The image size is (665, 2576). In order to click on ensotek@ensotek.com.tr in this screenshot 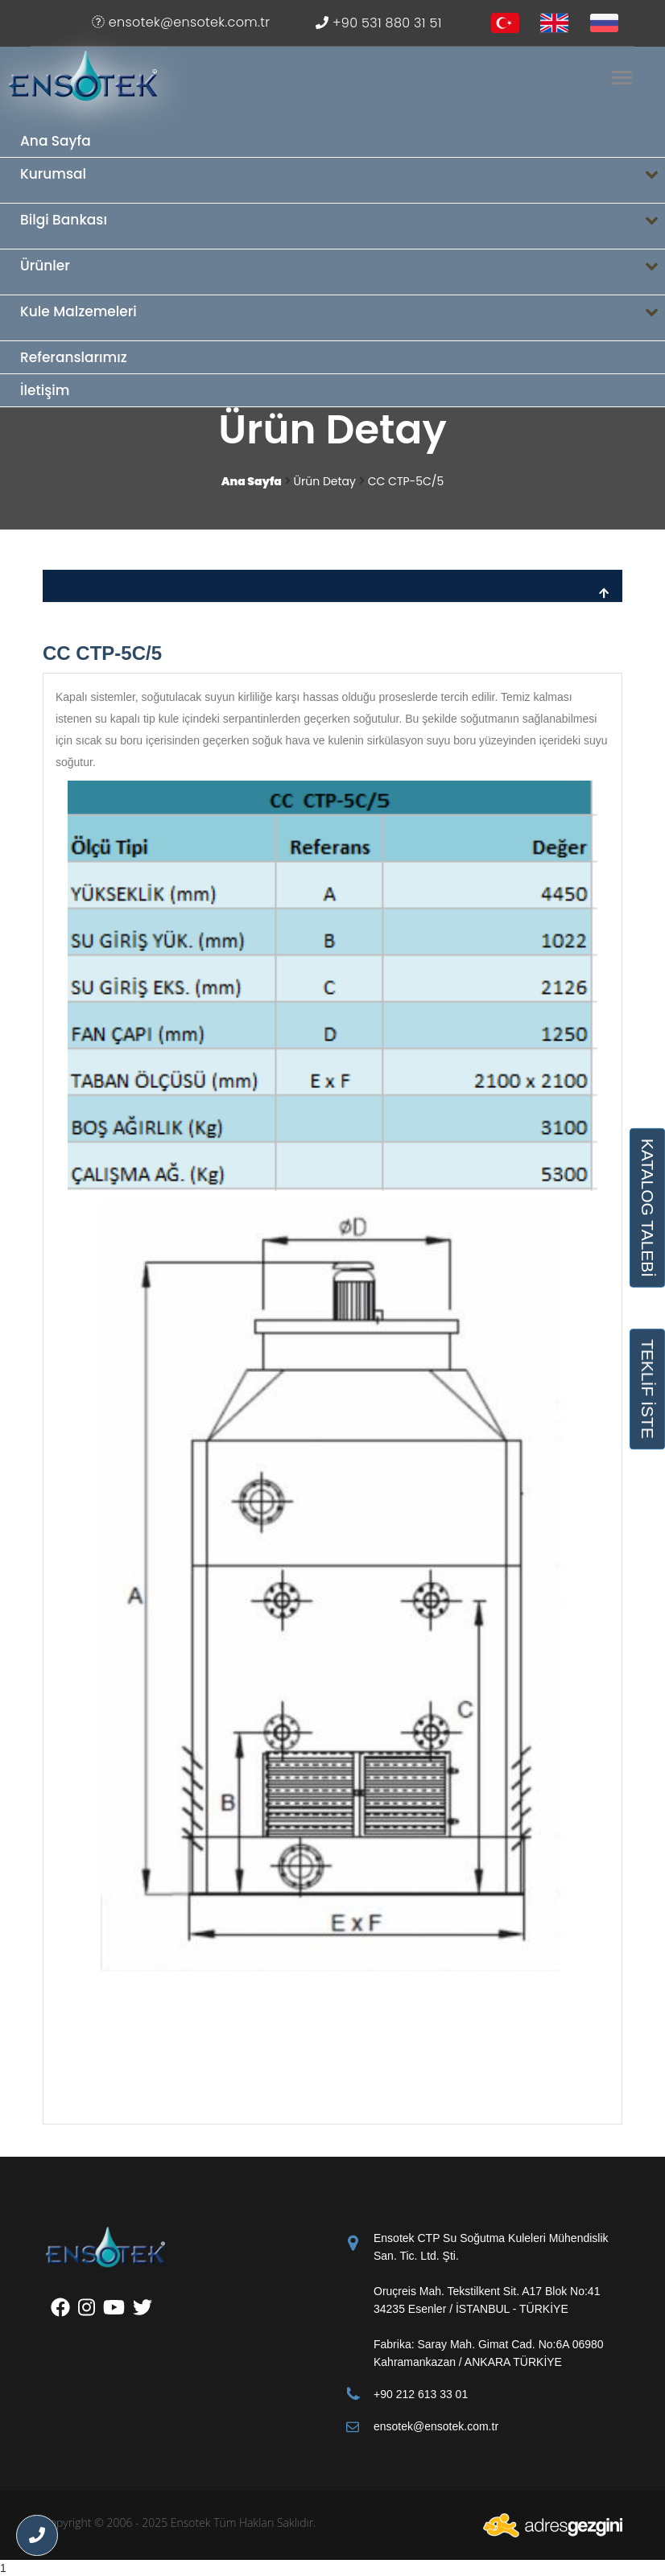, I will do `click(181, 22)`.